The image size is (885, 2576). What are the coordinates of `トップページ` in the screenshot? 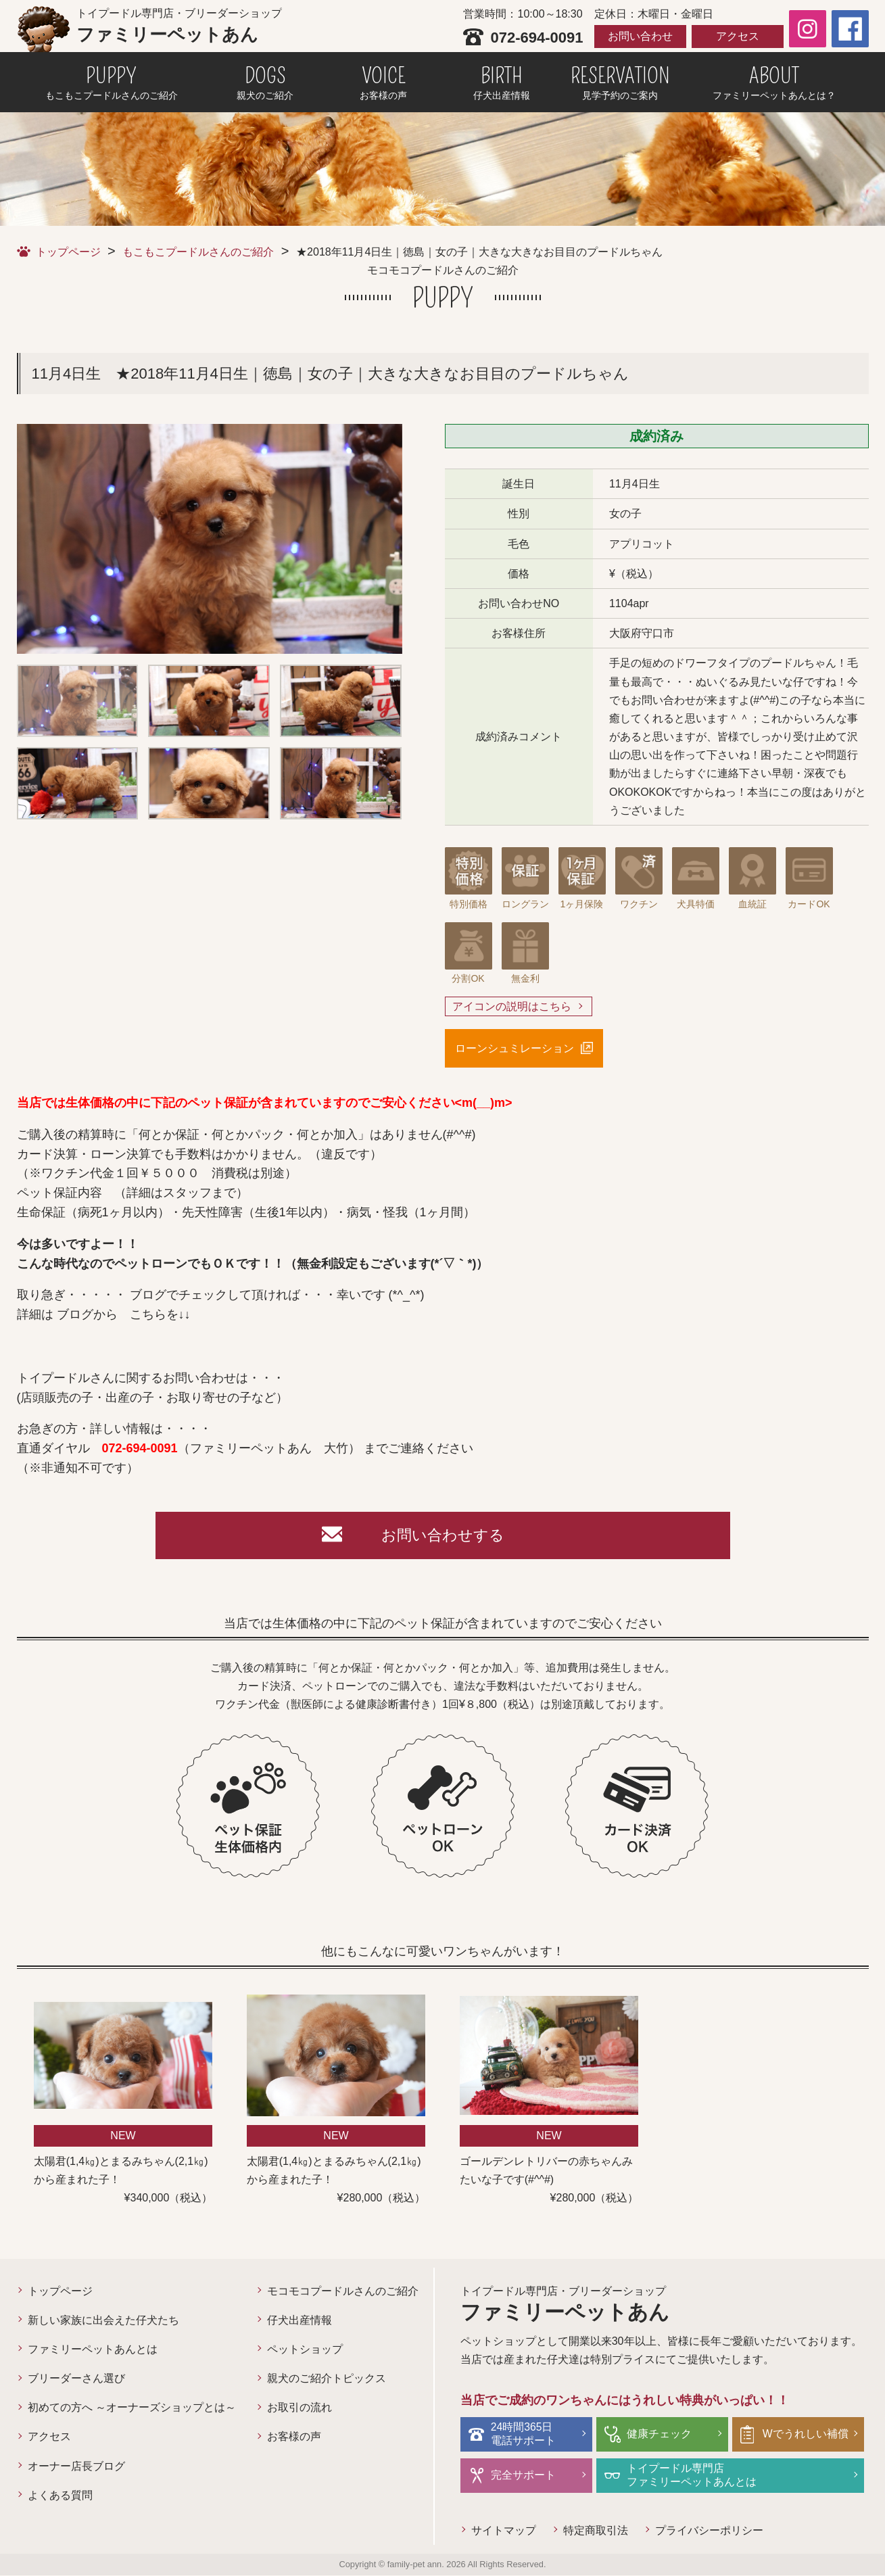 It's located at (68, 252).